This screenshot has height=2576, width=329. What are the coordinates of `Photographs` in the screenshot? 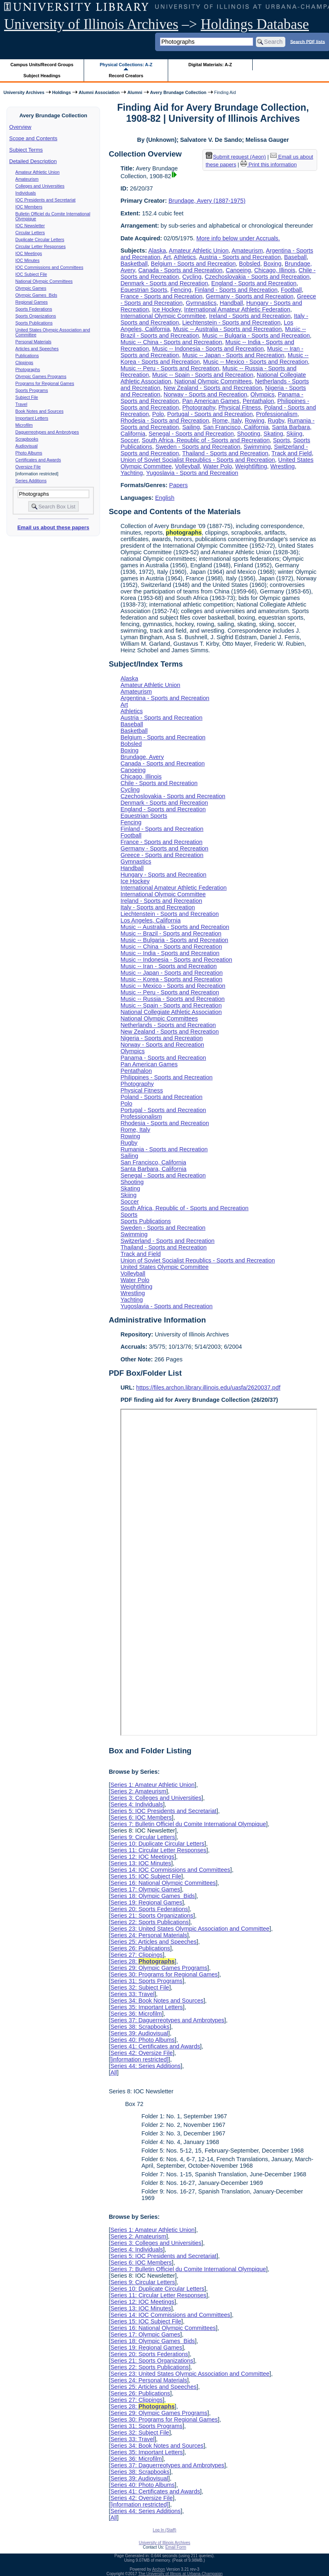 It's located at (28, 369).